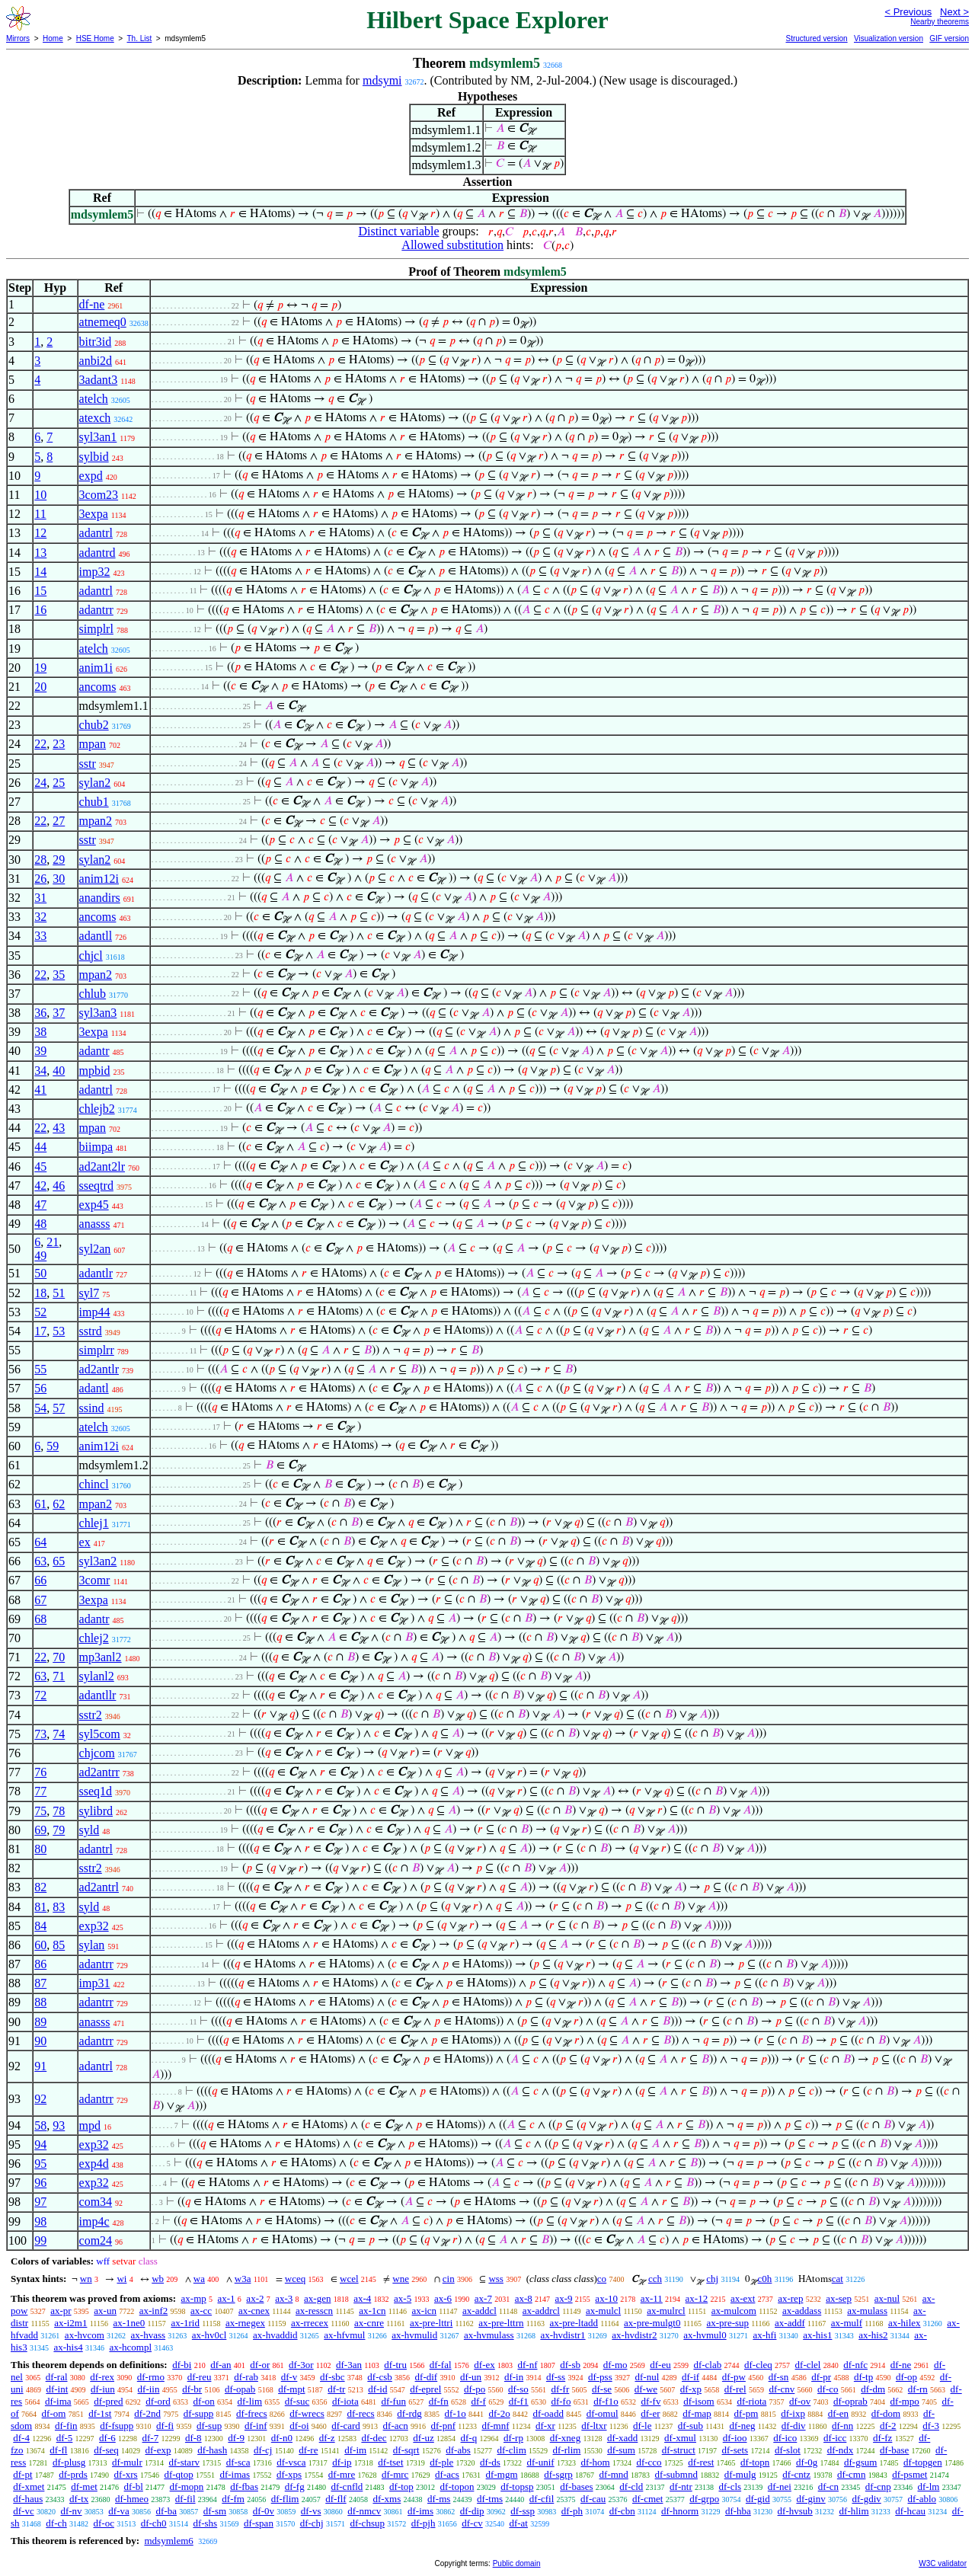  I want to click on HSE Home, so click(95, 38).